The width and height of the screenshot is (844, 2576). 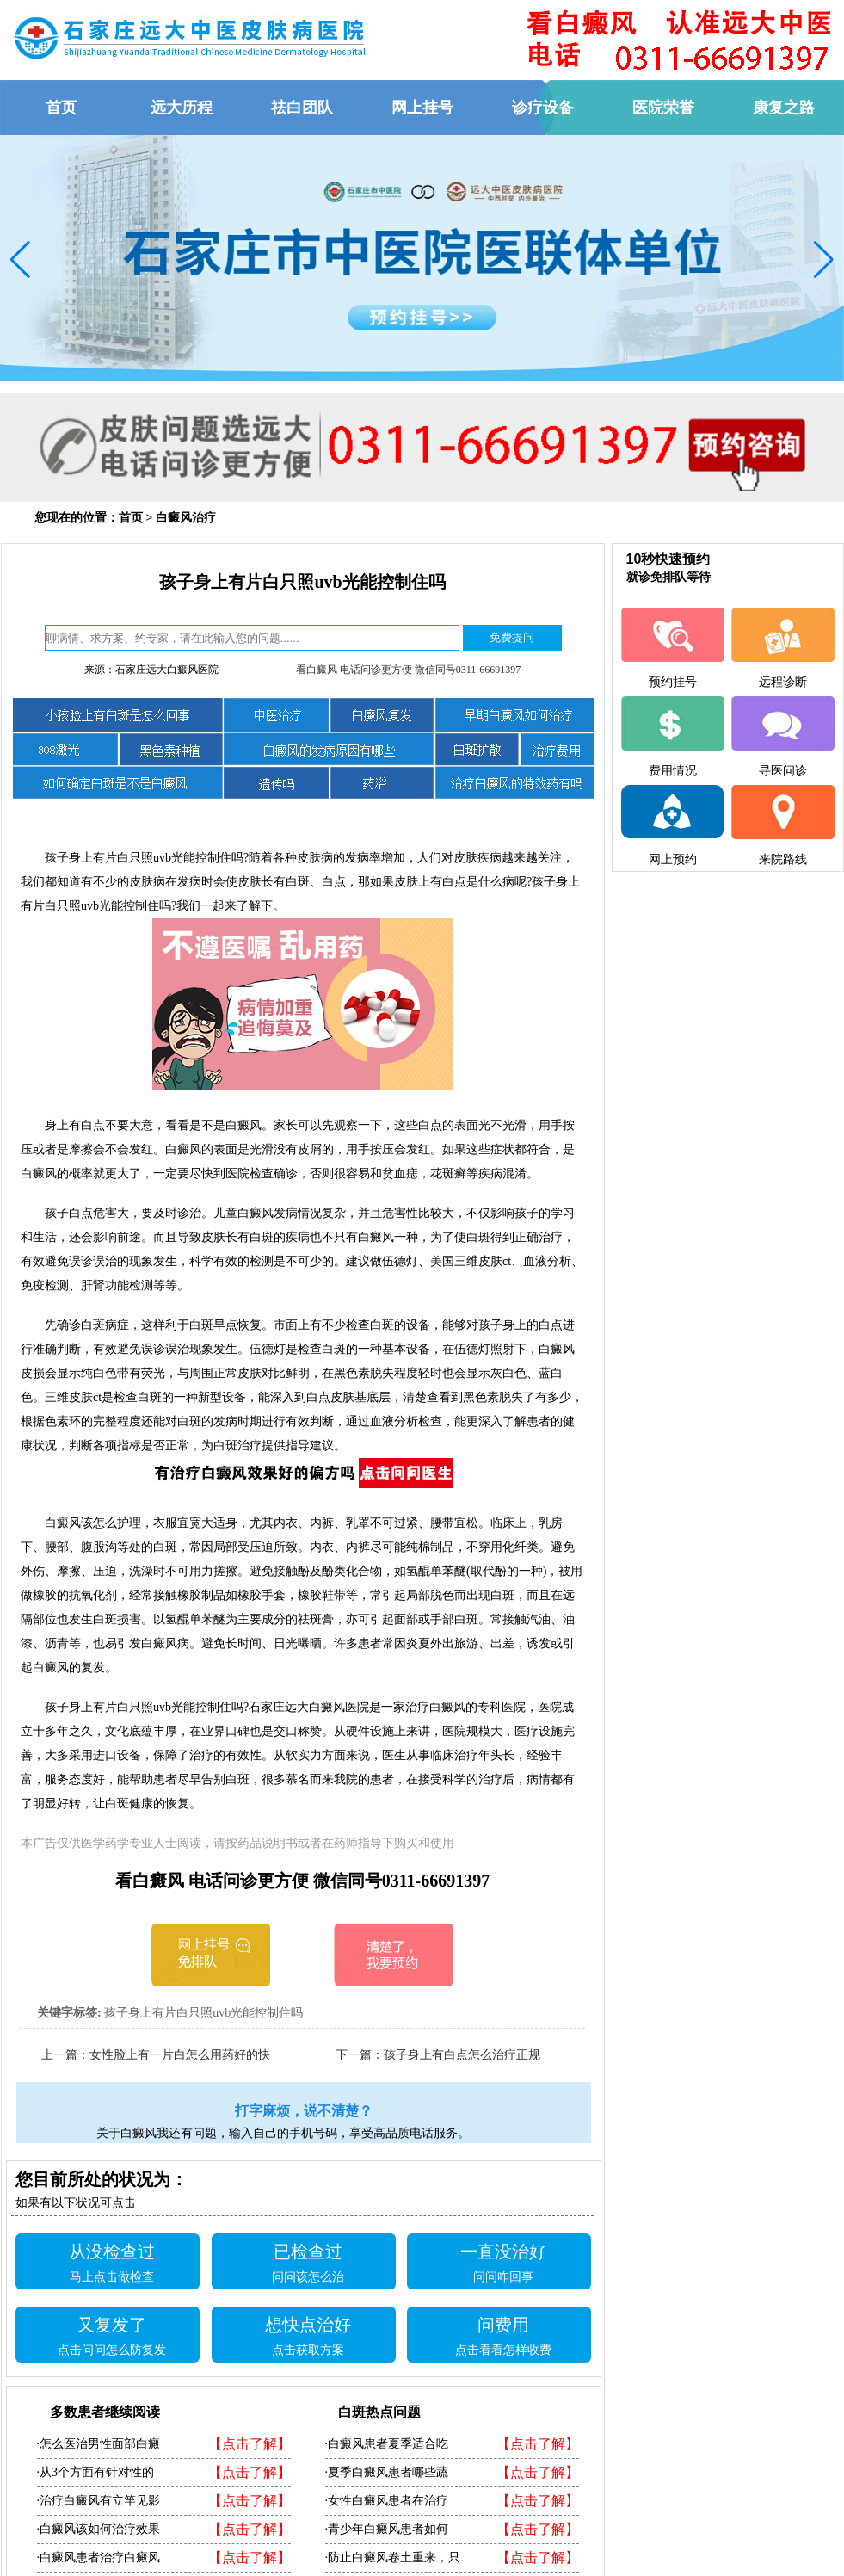 What do you see at coordinates (20, 260) in the screenshot?
I see `[button]` at bounding box center [20, 260].